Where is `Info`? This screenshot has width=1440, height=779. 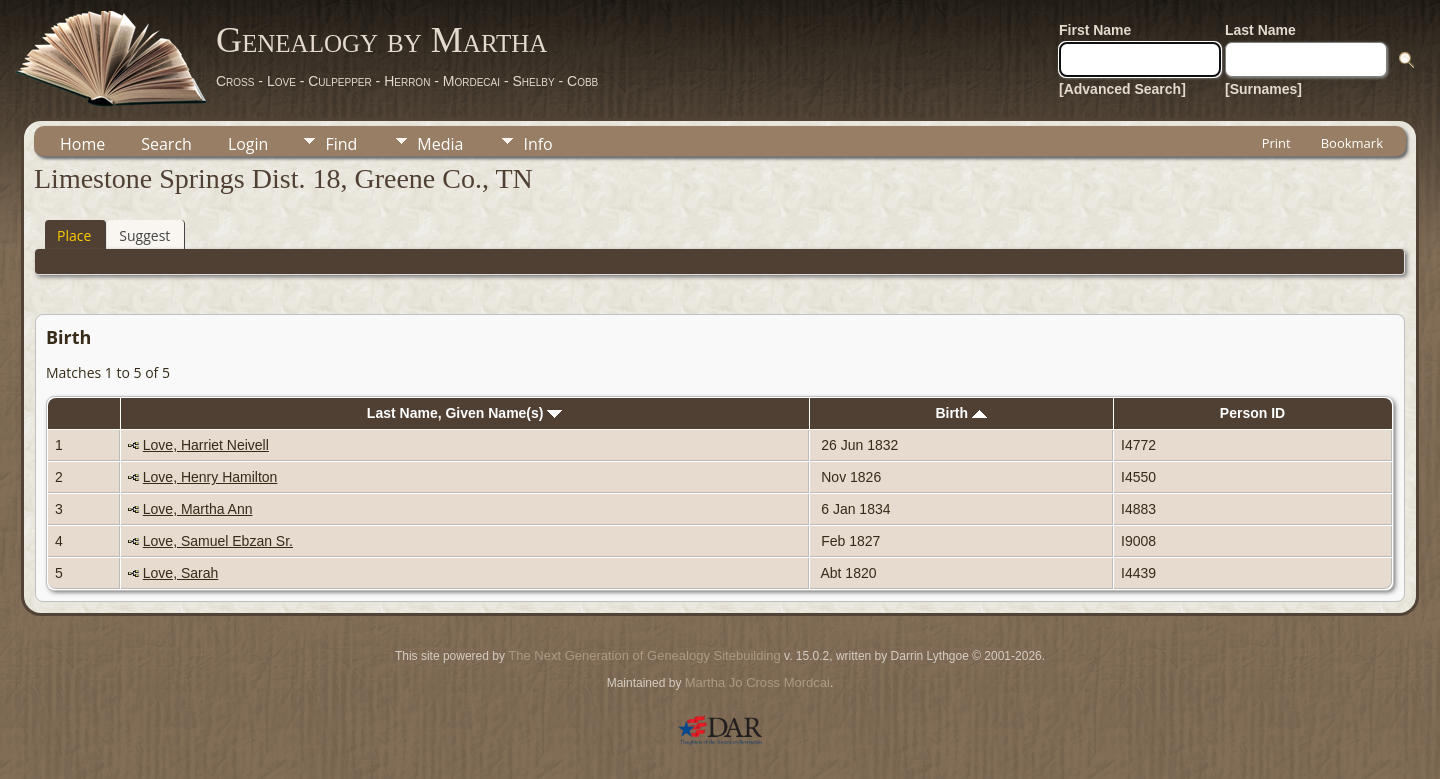
Info is located at coordinates (537, 144).